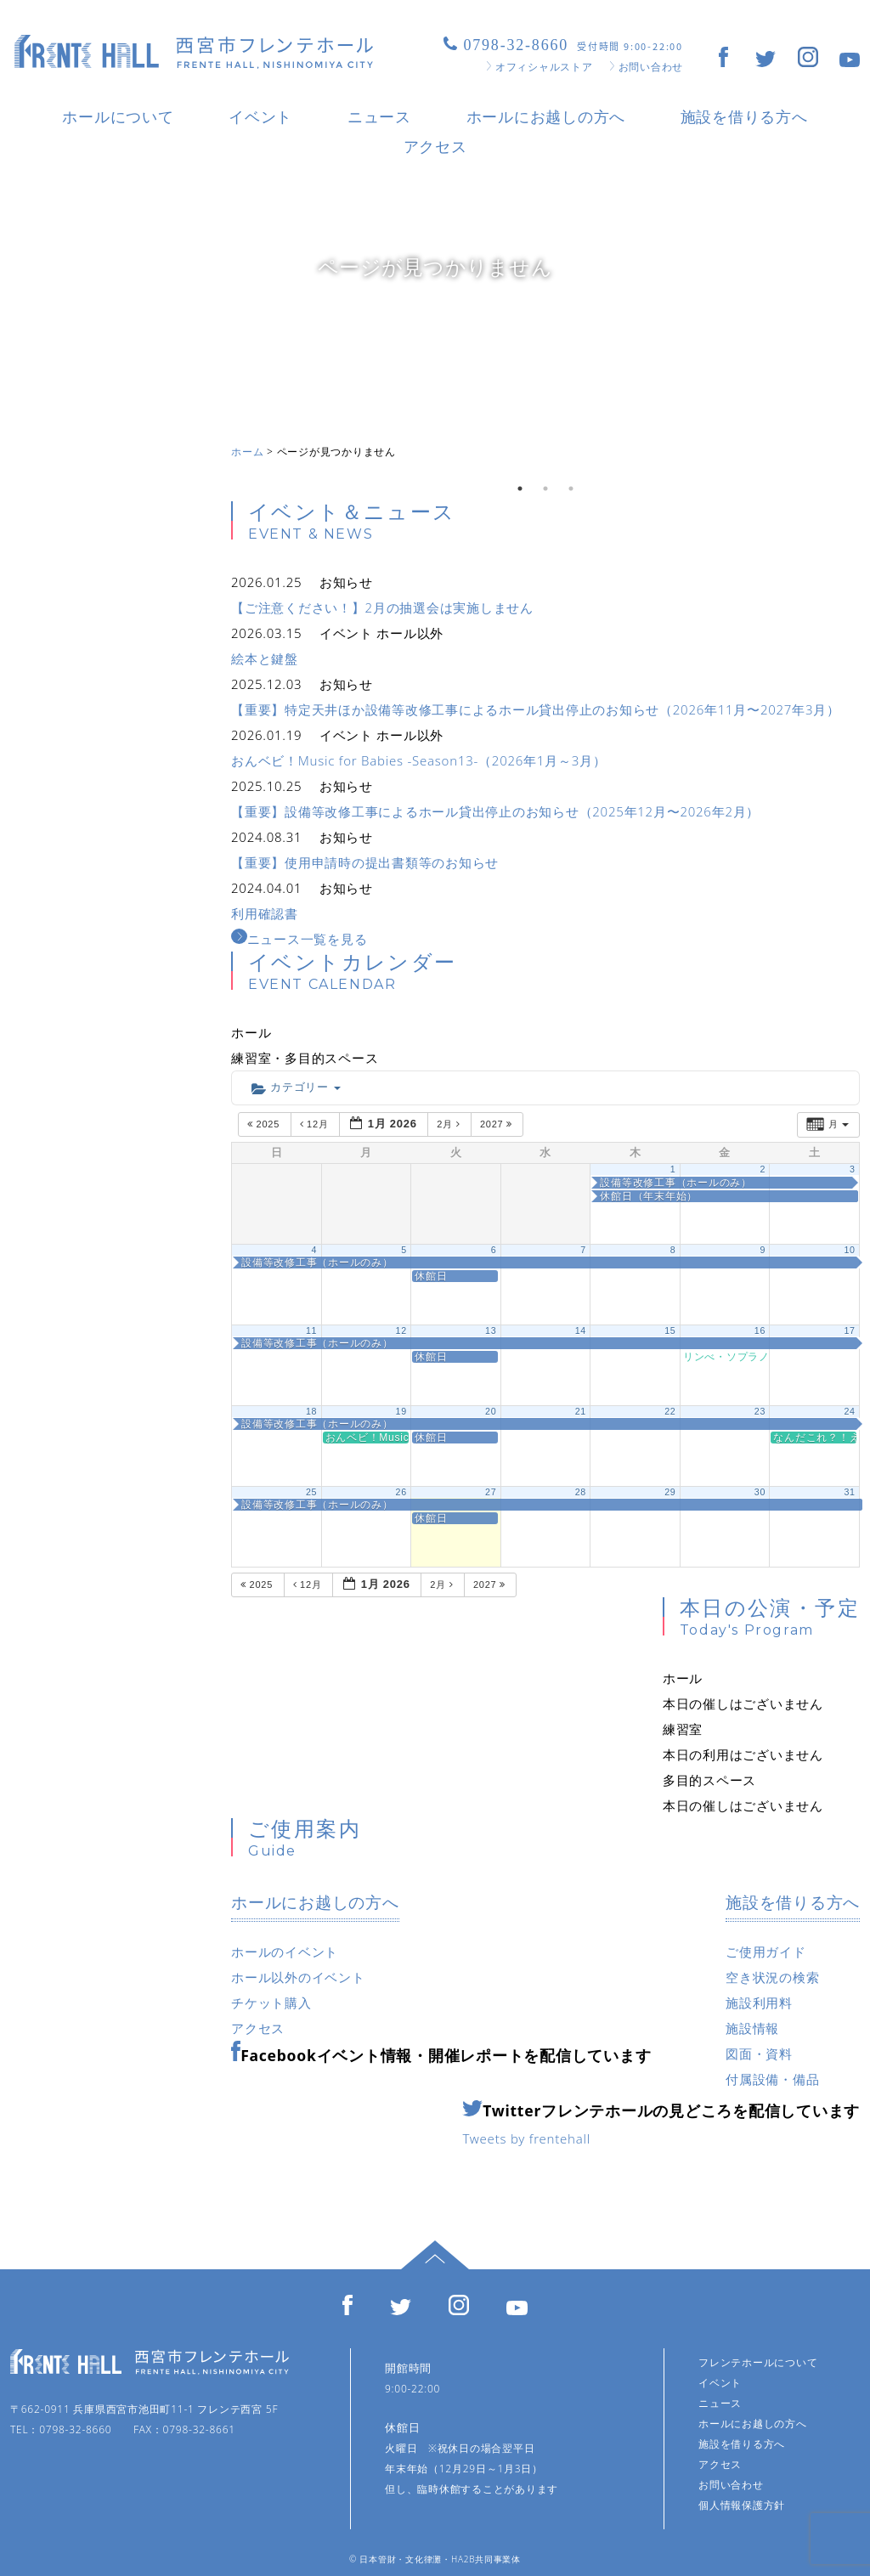  Describe the element at coordinates (311, 1330) in the screenshot. I see `11` at that location.